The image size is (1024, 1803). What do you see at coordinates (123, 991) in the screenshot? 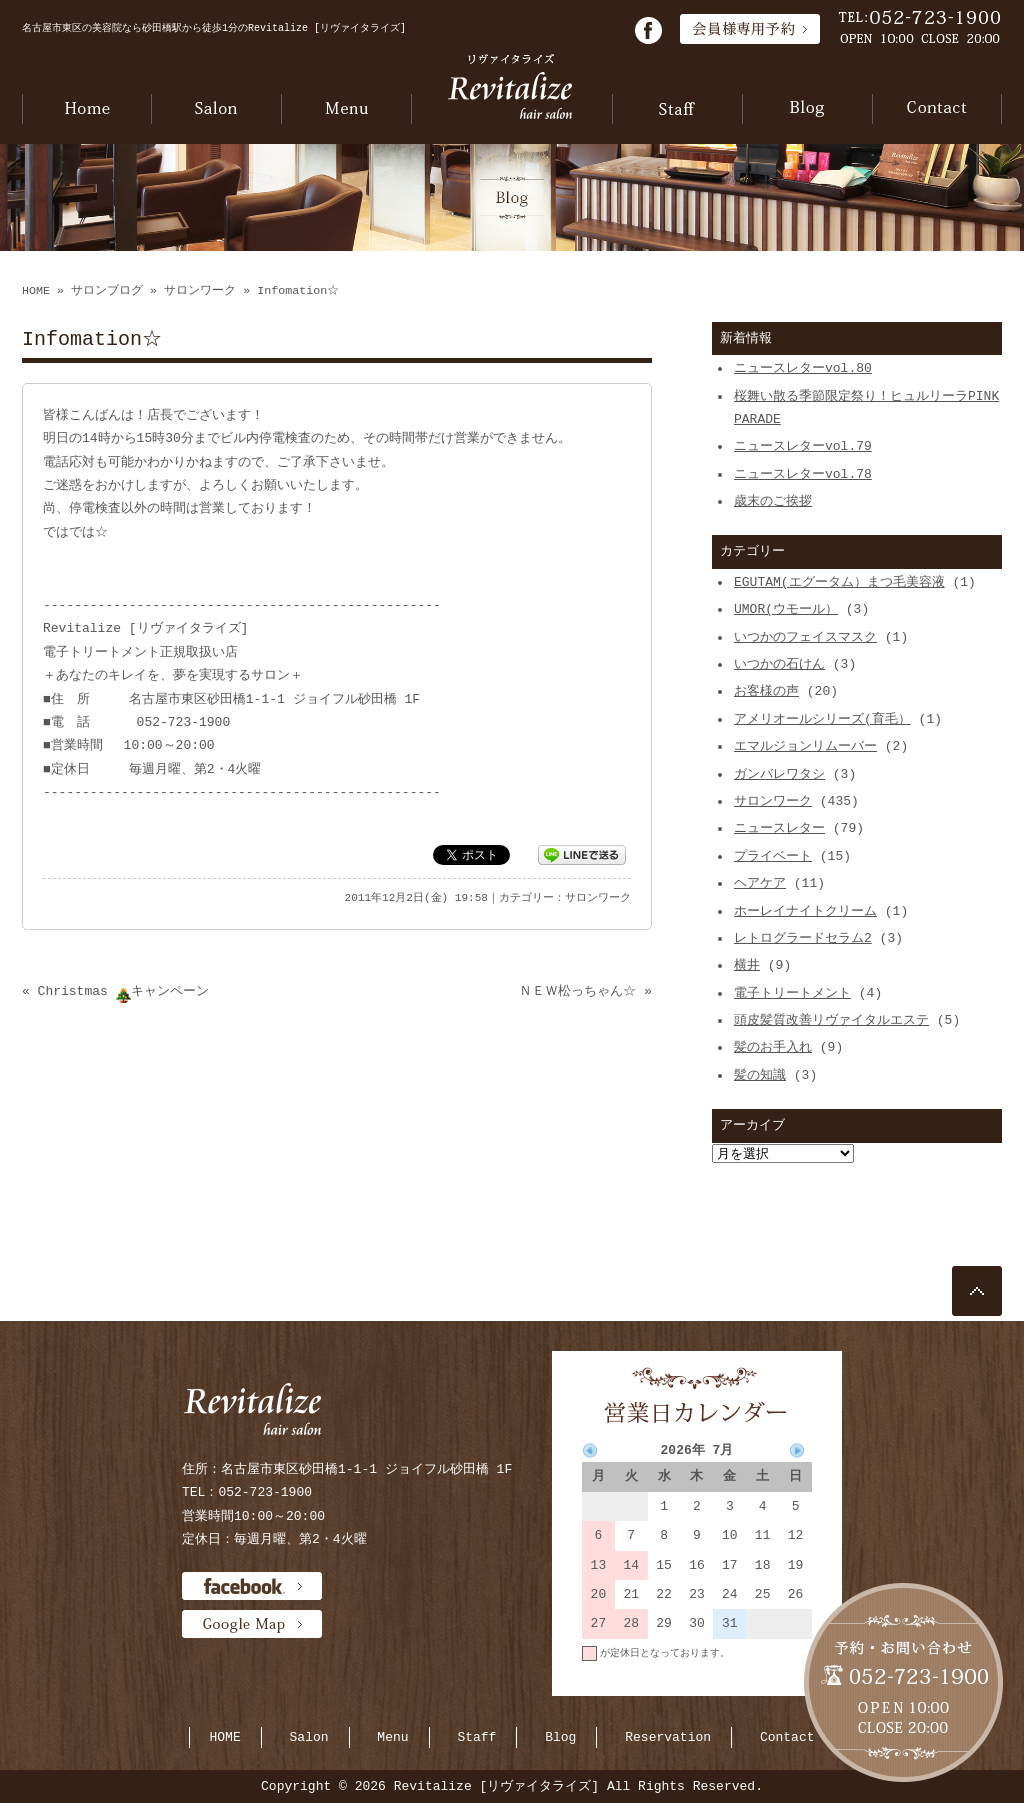
I see `Christmas キャンペーン` at bounding box center [123, 991].